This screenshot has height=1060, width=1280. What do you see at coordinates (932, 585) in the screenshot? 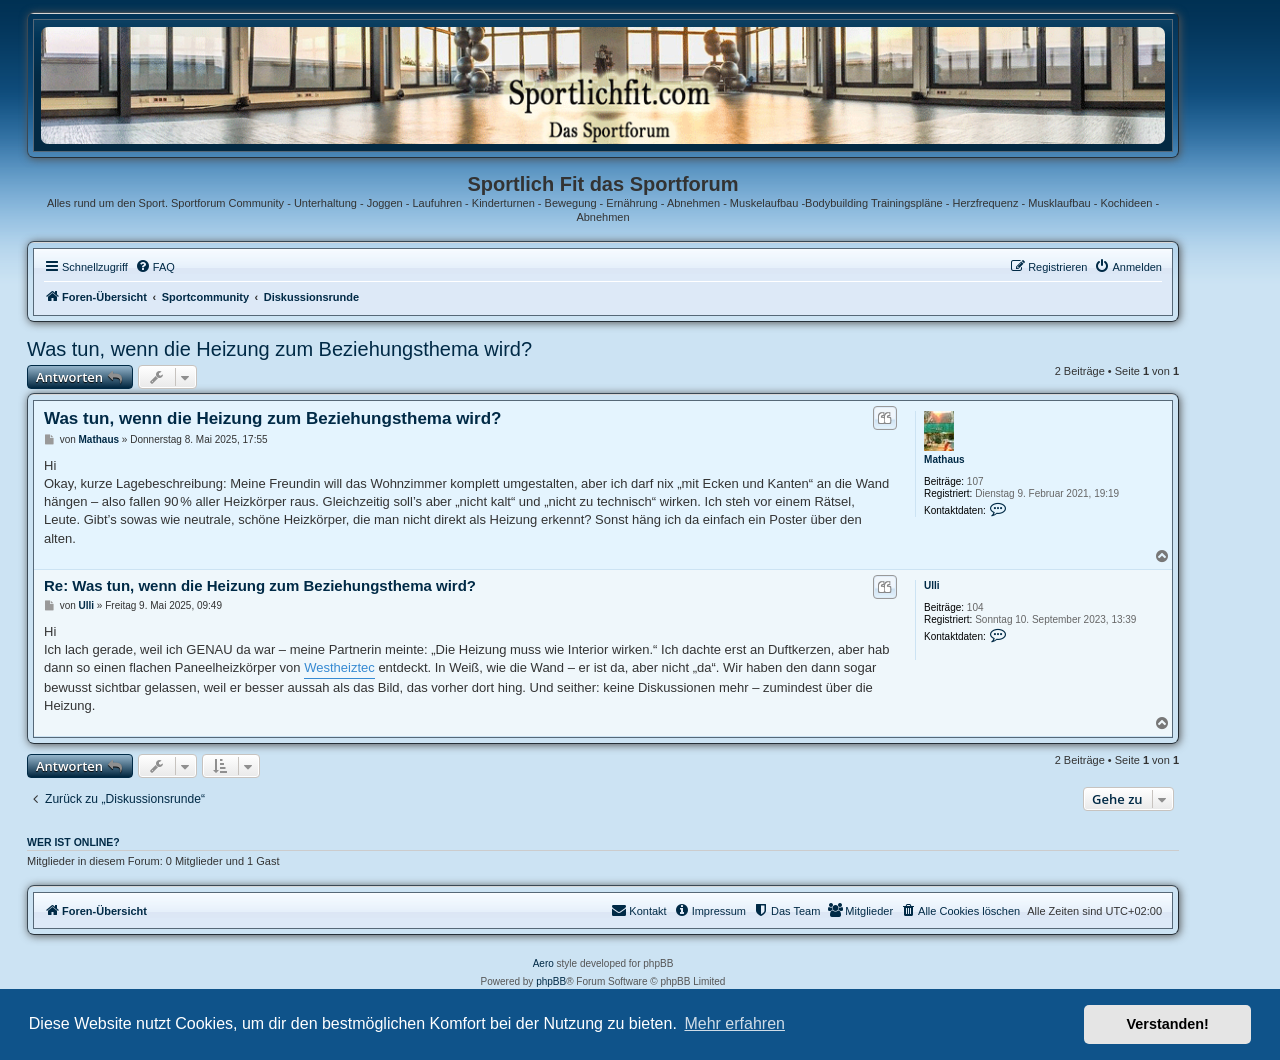
I see `Ulli` at bounding box center [932, 585].